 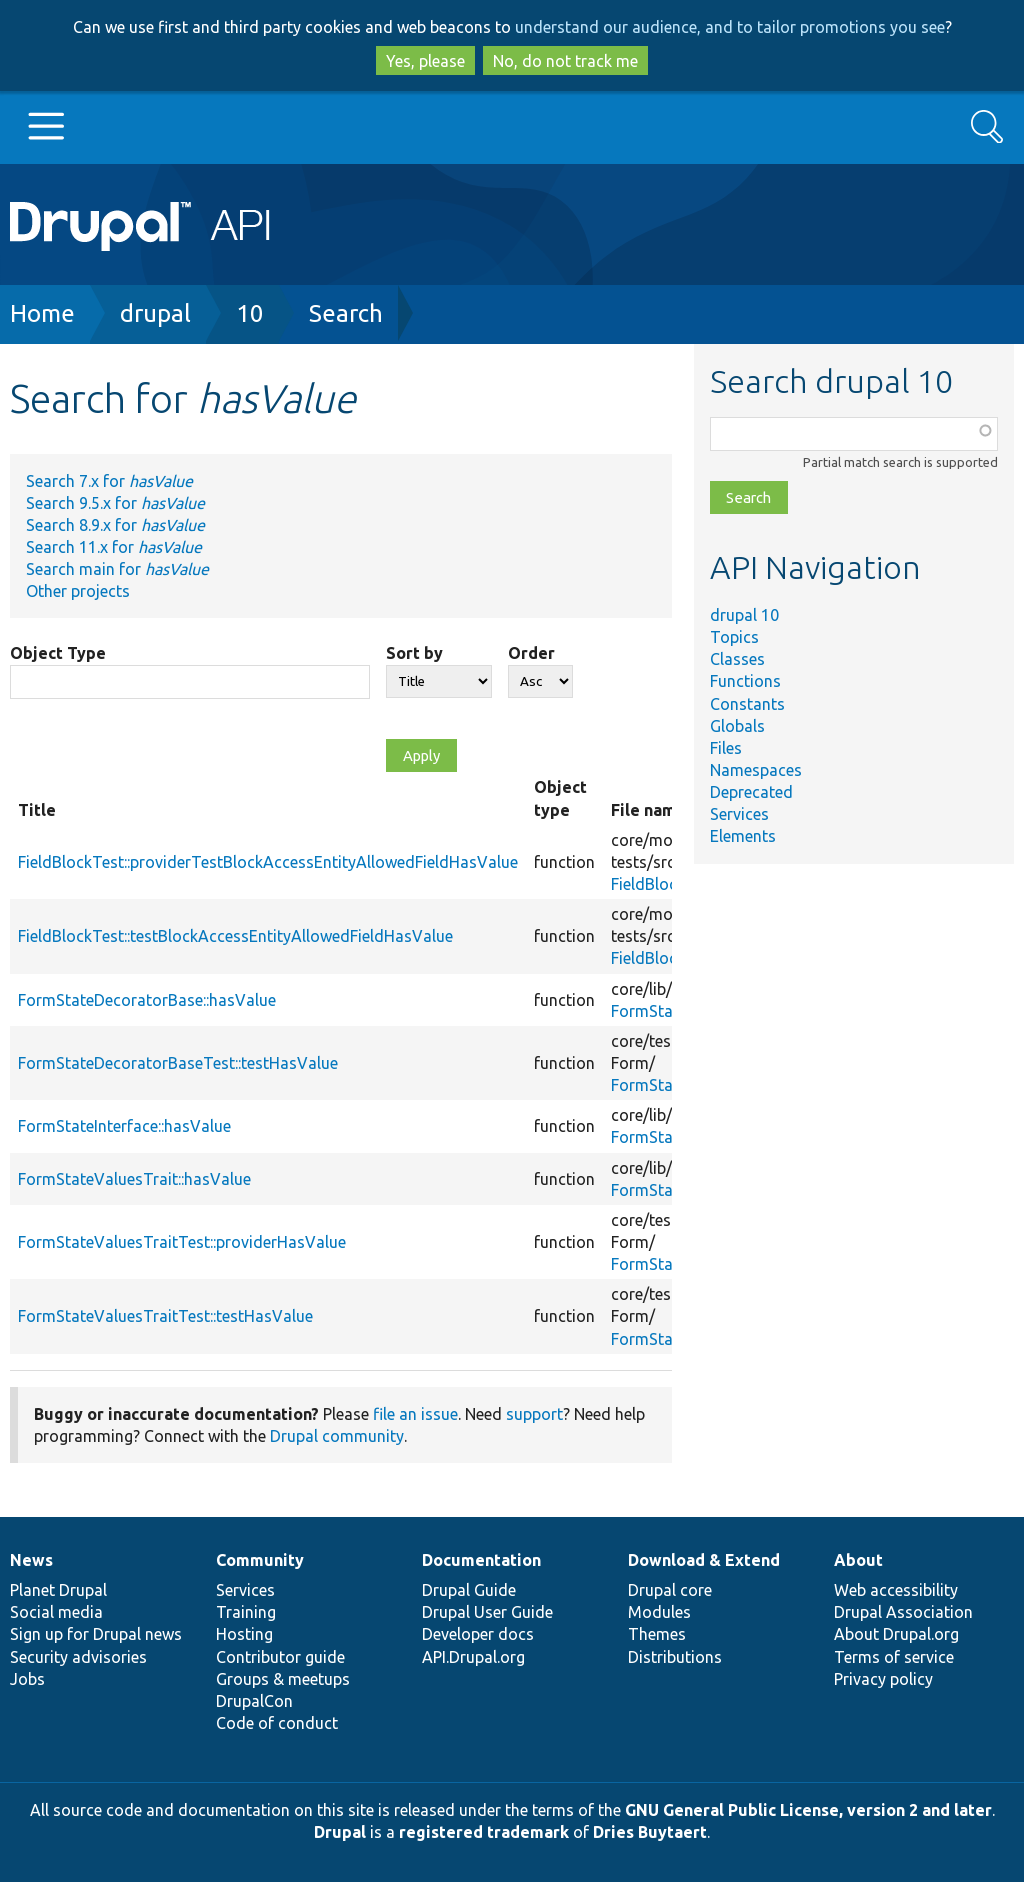 I want to click on Deprecated, so click(x=751, y=792).